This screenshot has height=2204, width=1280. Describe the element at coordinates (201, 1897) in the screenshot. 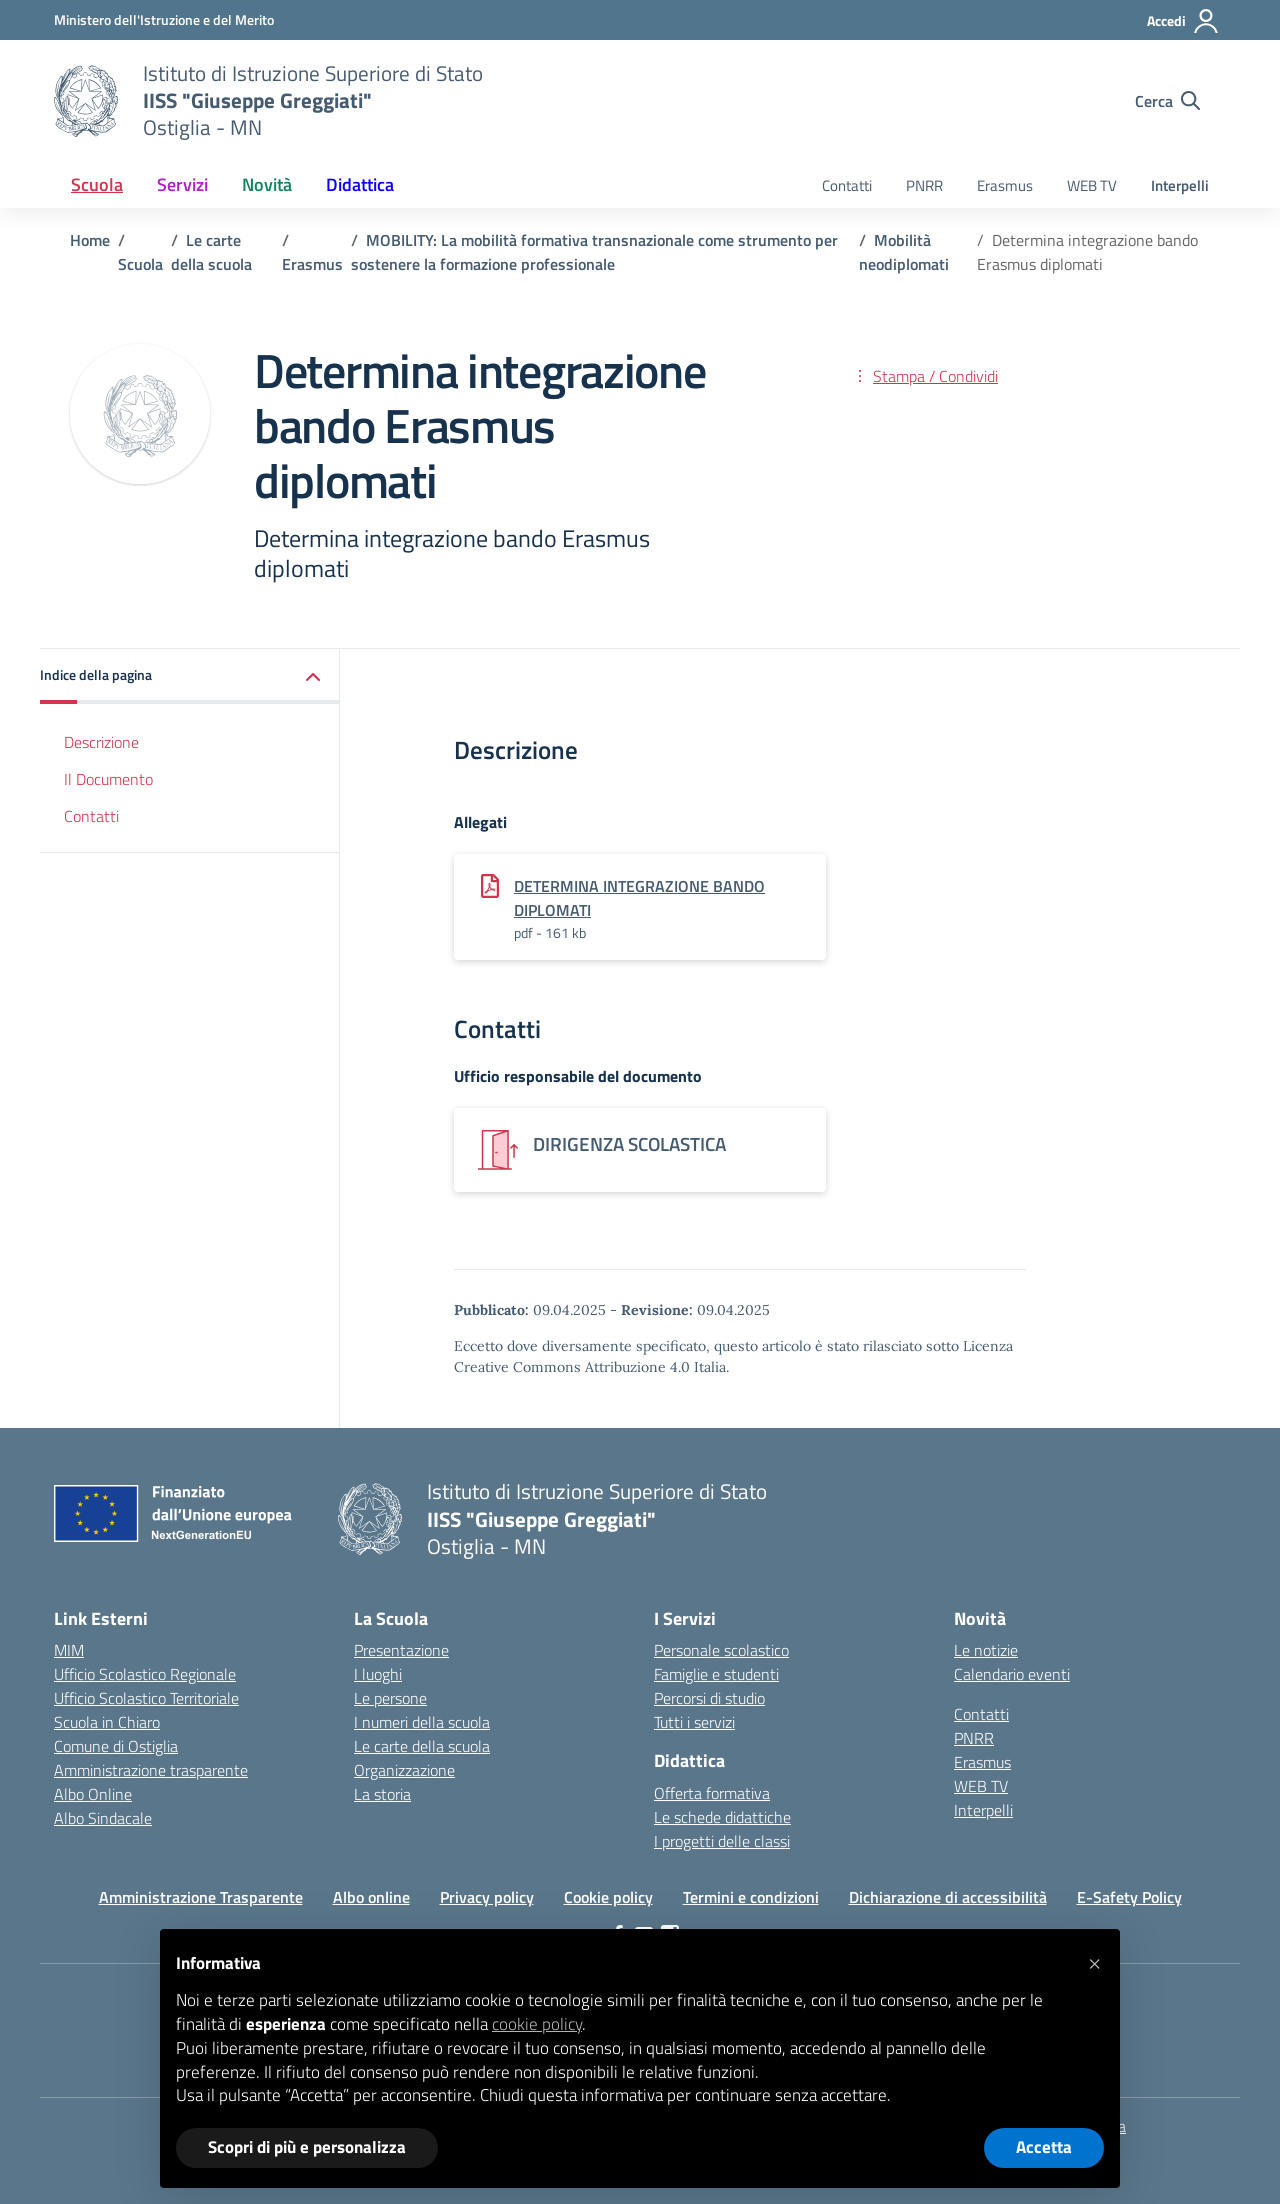

I see `Amministrazione Trasparente` at that location.